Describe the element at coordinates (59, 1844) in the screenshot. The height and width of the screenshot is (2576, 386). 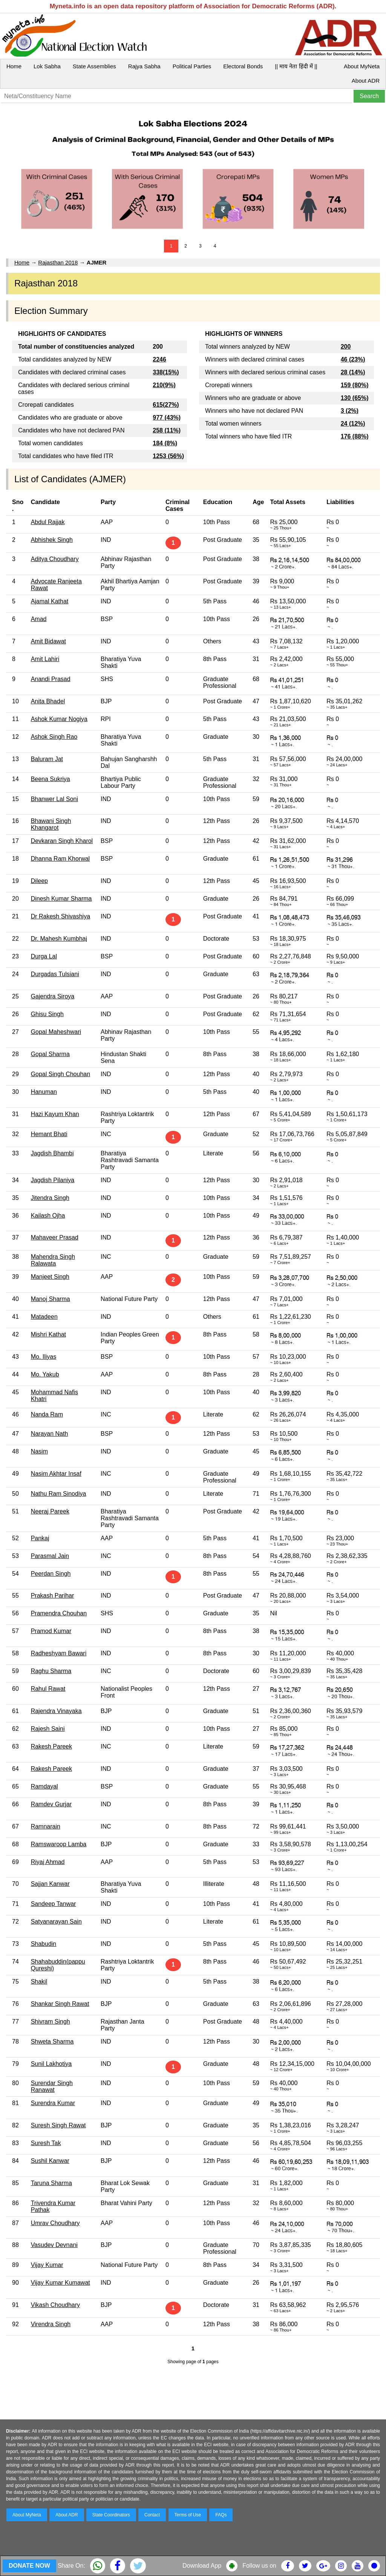
I see `Ramswaroop Lamba` at that location.